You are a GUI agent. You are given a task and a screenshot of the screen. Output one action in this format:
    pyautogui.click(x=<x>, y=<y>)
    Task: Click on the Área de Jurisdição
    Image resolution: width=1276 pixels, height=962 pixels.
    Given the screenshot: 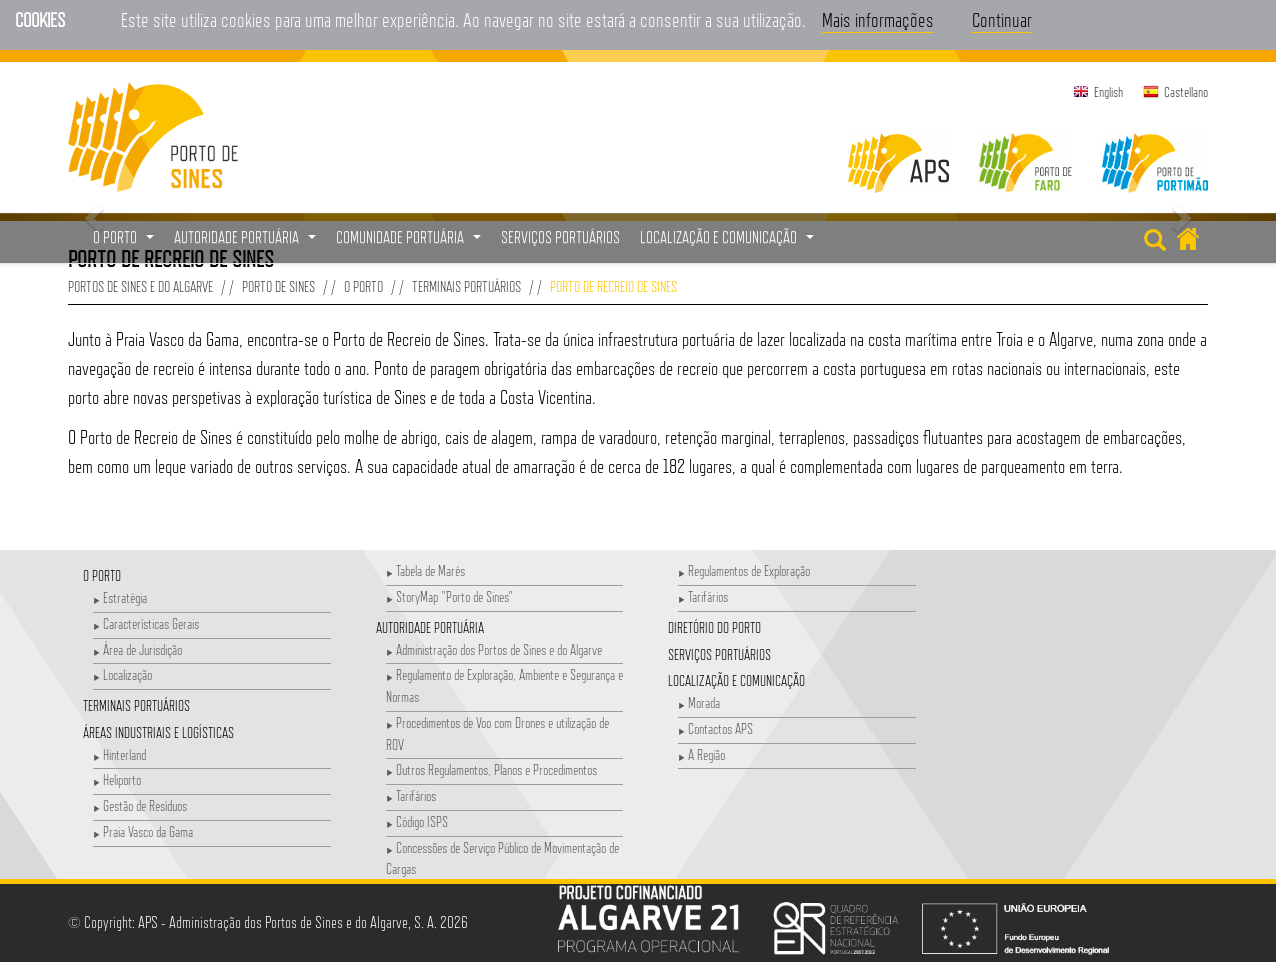 What is the action you would take?
    pyautogui.click(x=137, y=649)
    